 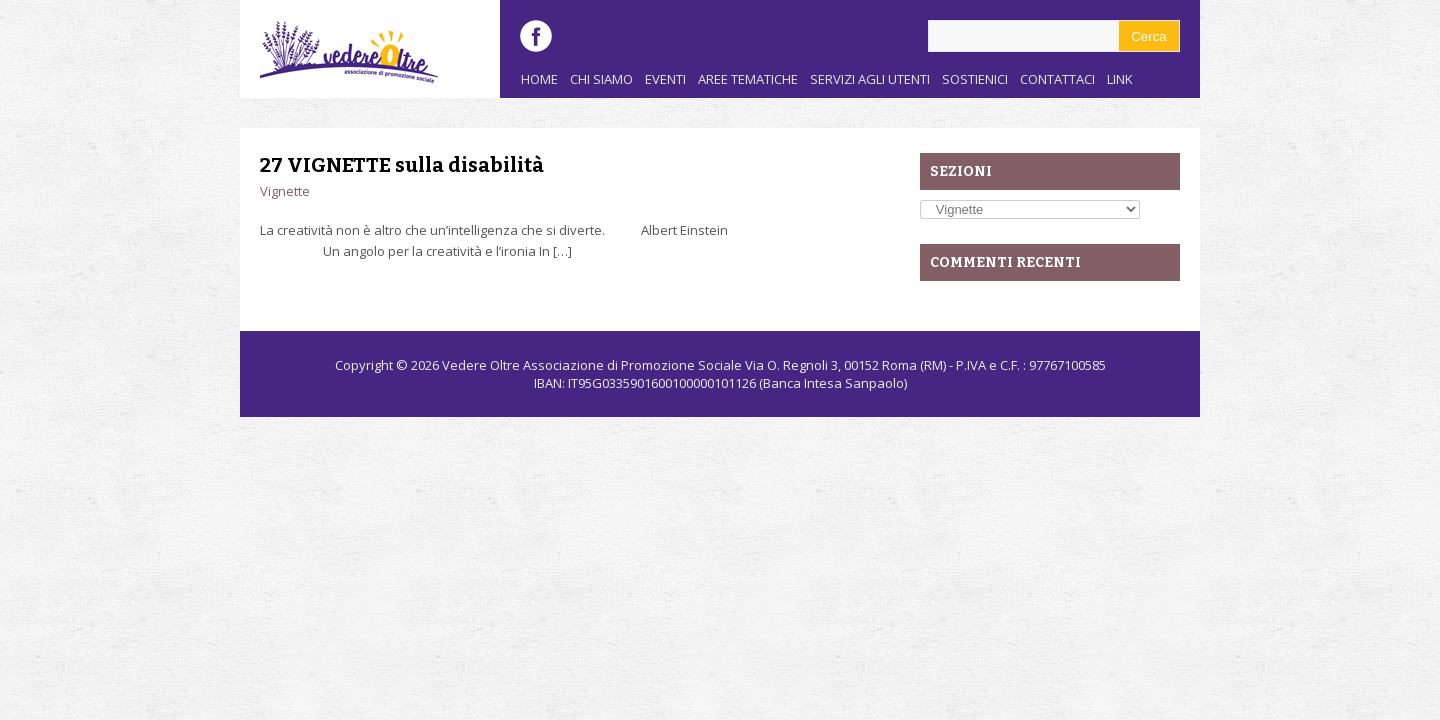 I want to click on Home, so click(x=539, y=79).